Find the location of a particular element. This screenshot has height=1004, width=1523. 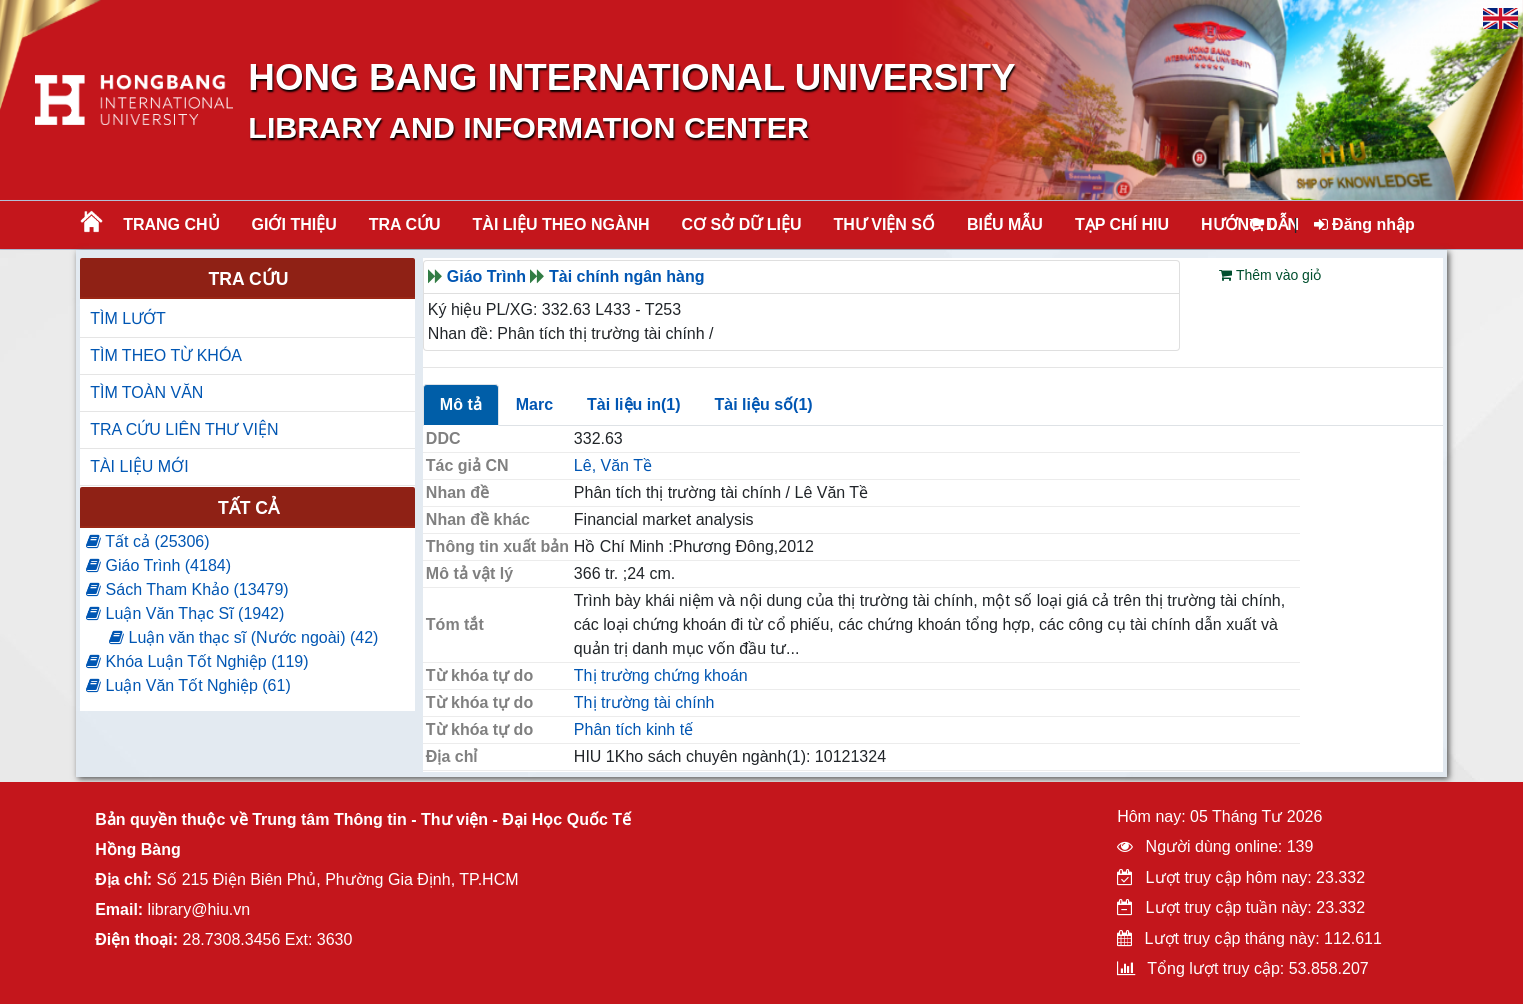

Thị trường tài chính is located at coordinates (644, 702).